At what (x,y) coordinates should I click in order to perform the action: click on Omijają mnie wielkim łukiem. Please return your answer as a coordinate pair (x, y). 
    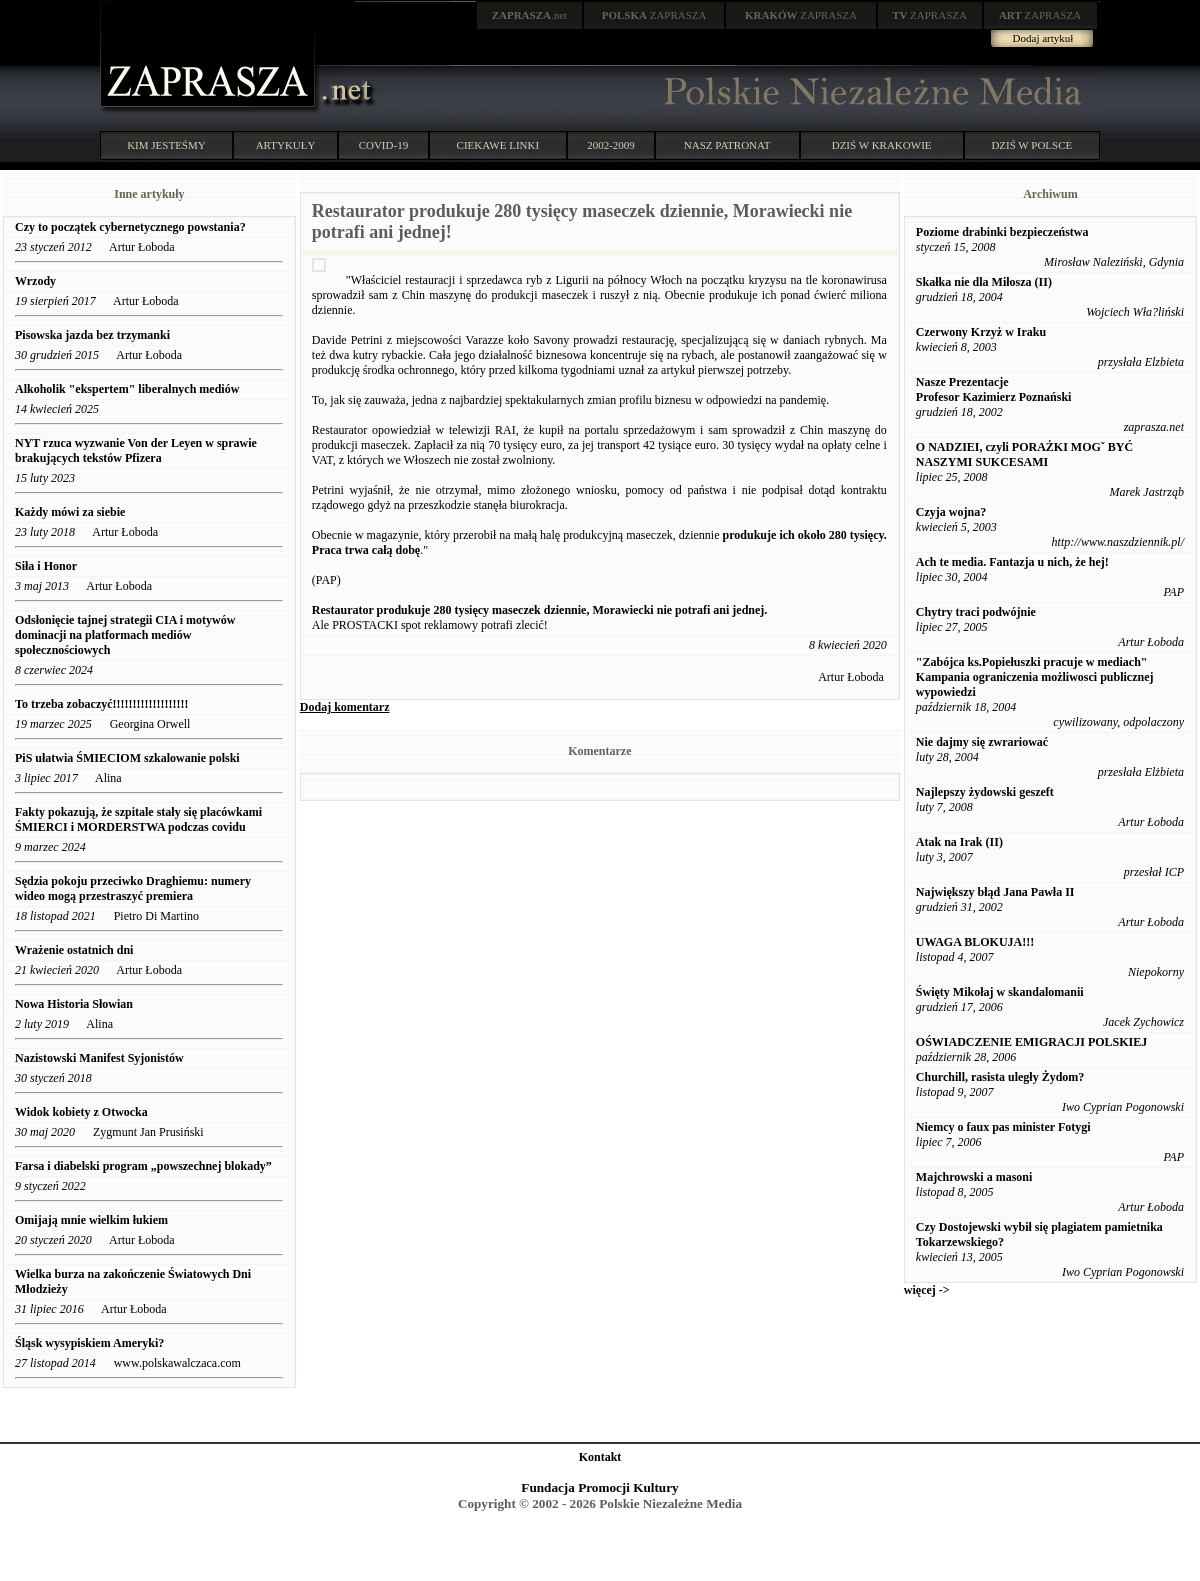
    Looking at the image, I should click on (91, 1220).